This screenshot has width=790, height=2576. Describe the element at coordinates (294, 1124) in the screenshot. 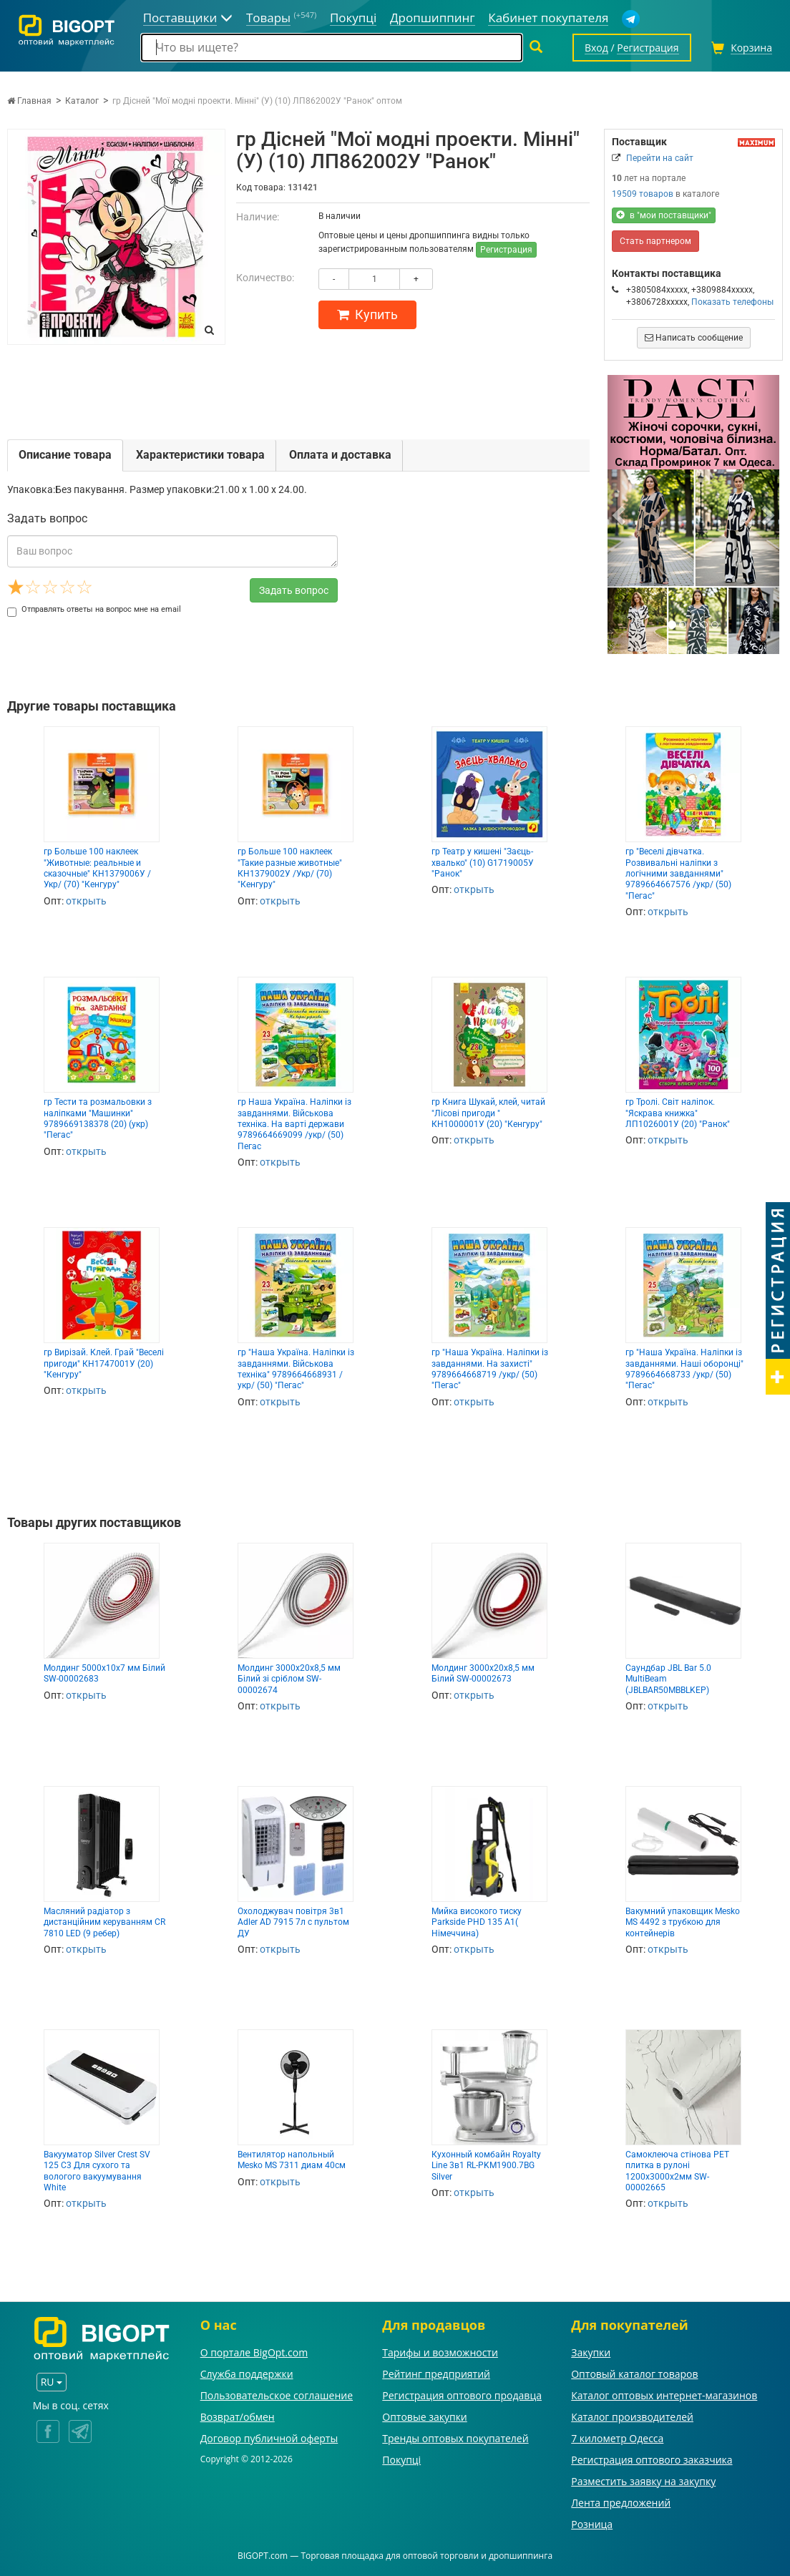

I see `гр Наша Україна. Наліпки із завданнями. Військова техніка. На варті держави 9789664669099 /укр/ (50) Пегас` at that location.